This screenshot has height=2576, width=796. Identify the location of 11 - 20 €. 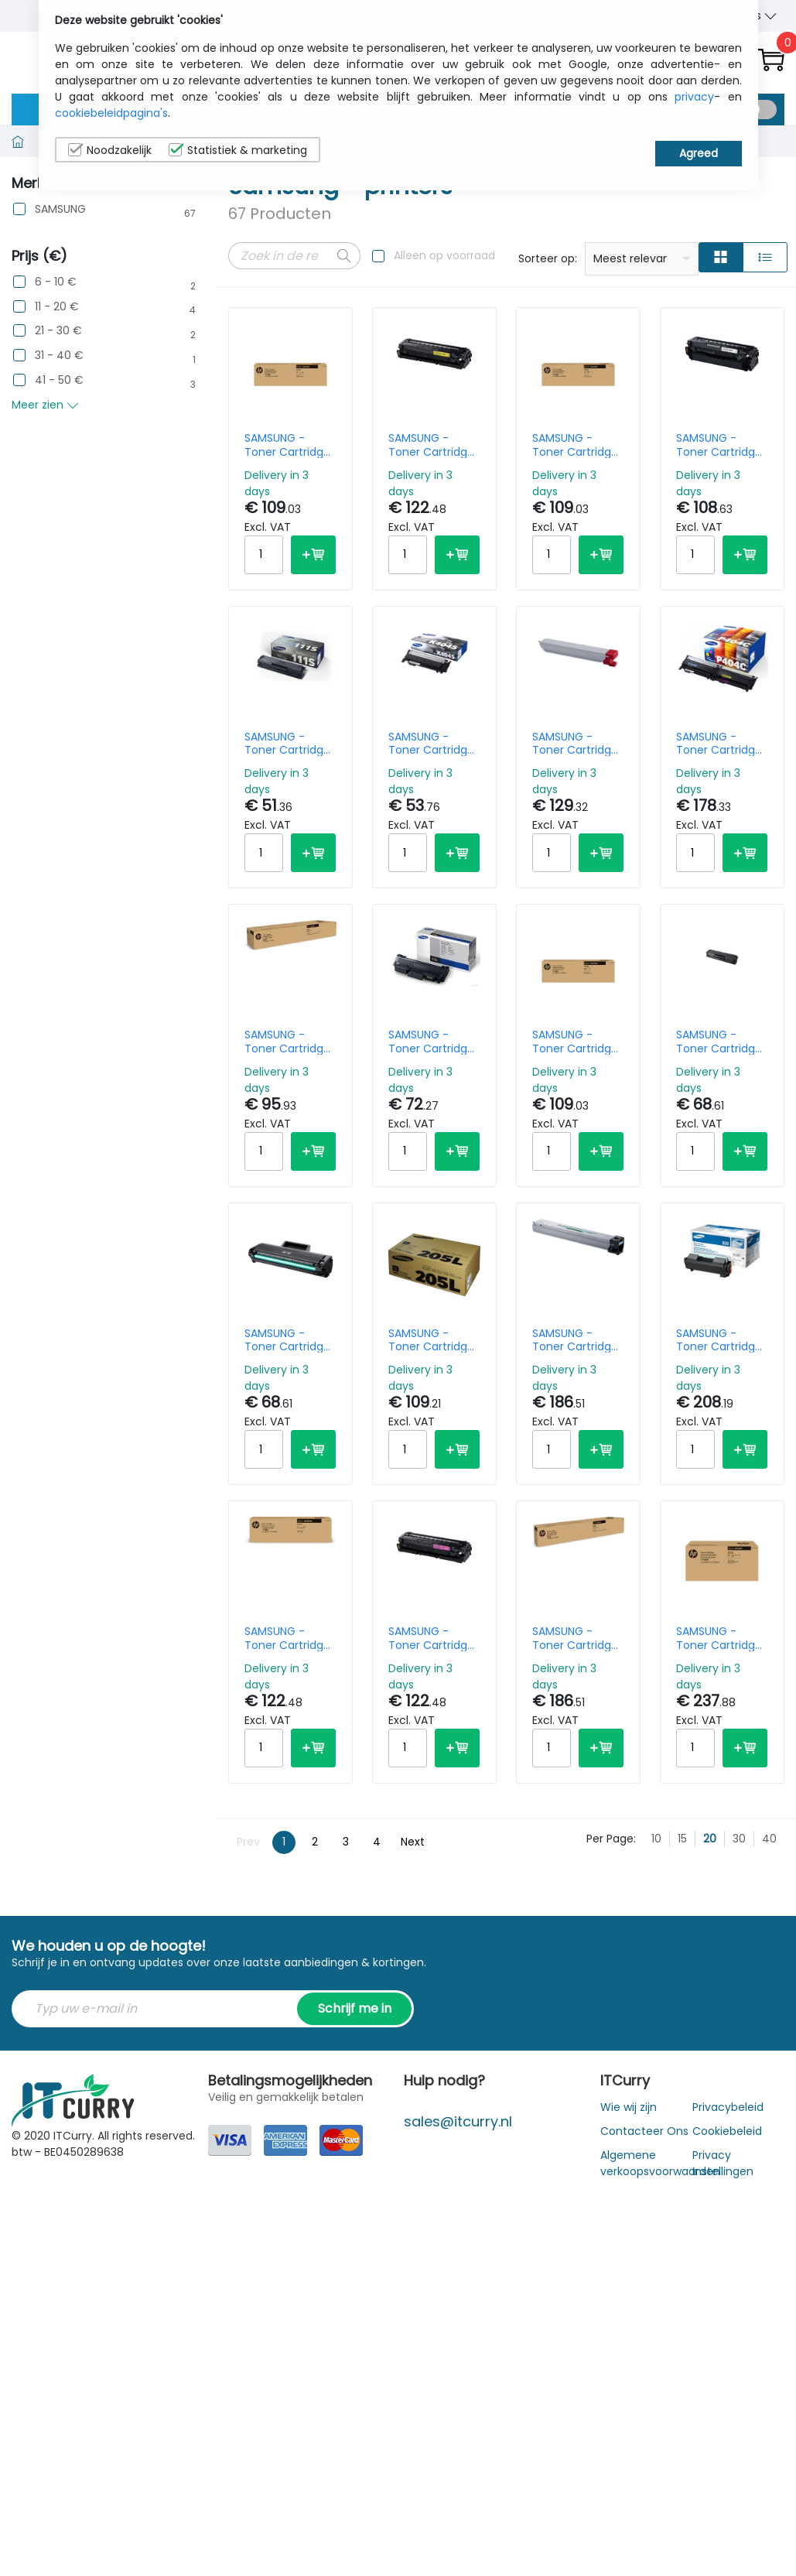
(57, 306).